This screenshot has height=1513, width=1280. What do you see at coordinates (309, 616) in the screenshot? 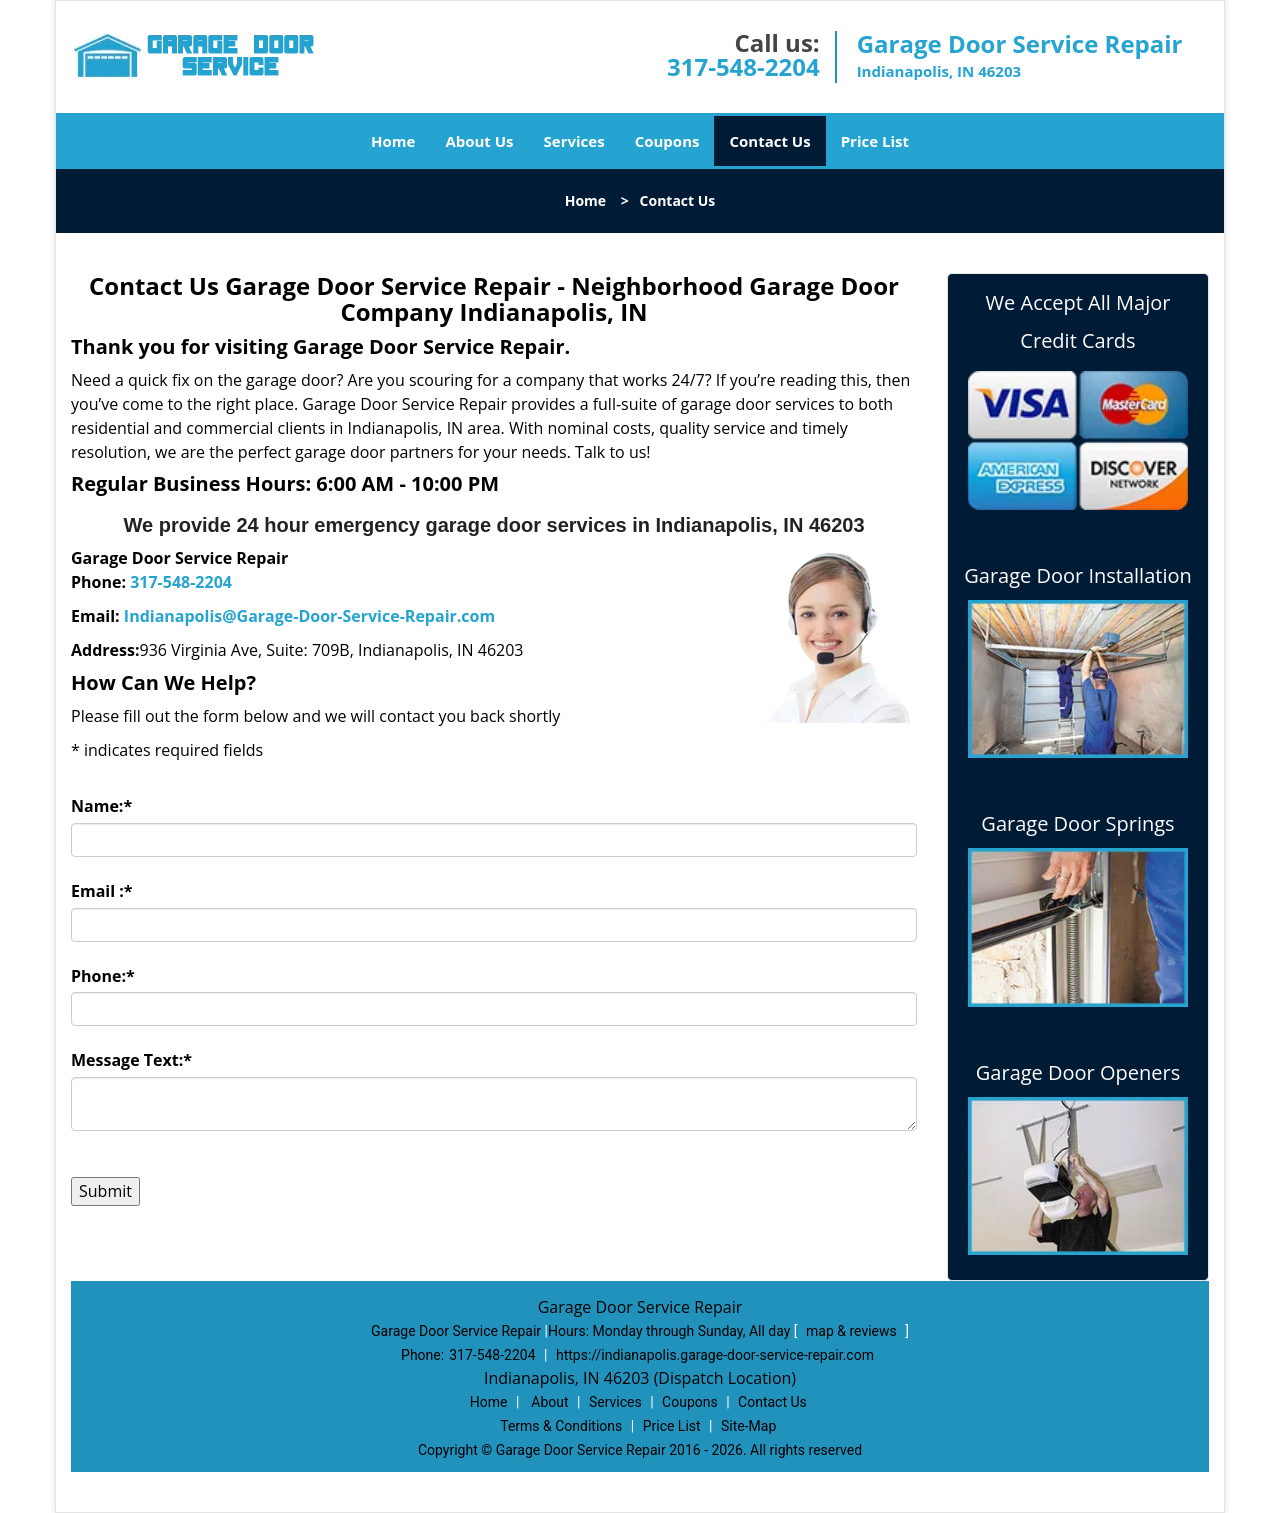
I see `Indianapolis@Garage-Door-Service-Repair.com` at bounding box center [309, 616].